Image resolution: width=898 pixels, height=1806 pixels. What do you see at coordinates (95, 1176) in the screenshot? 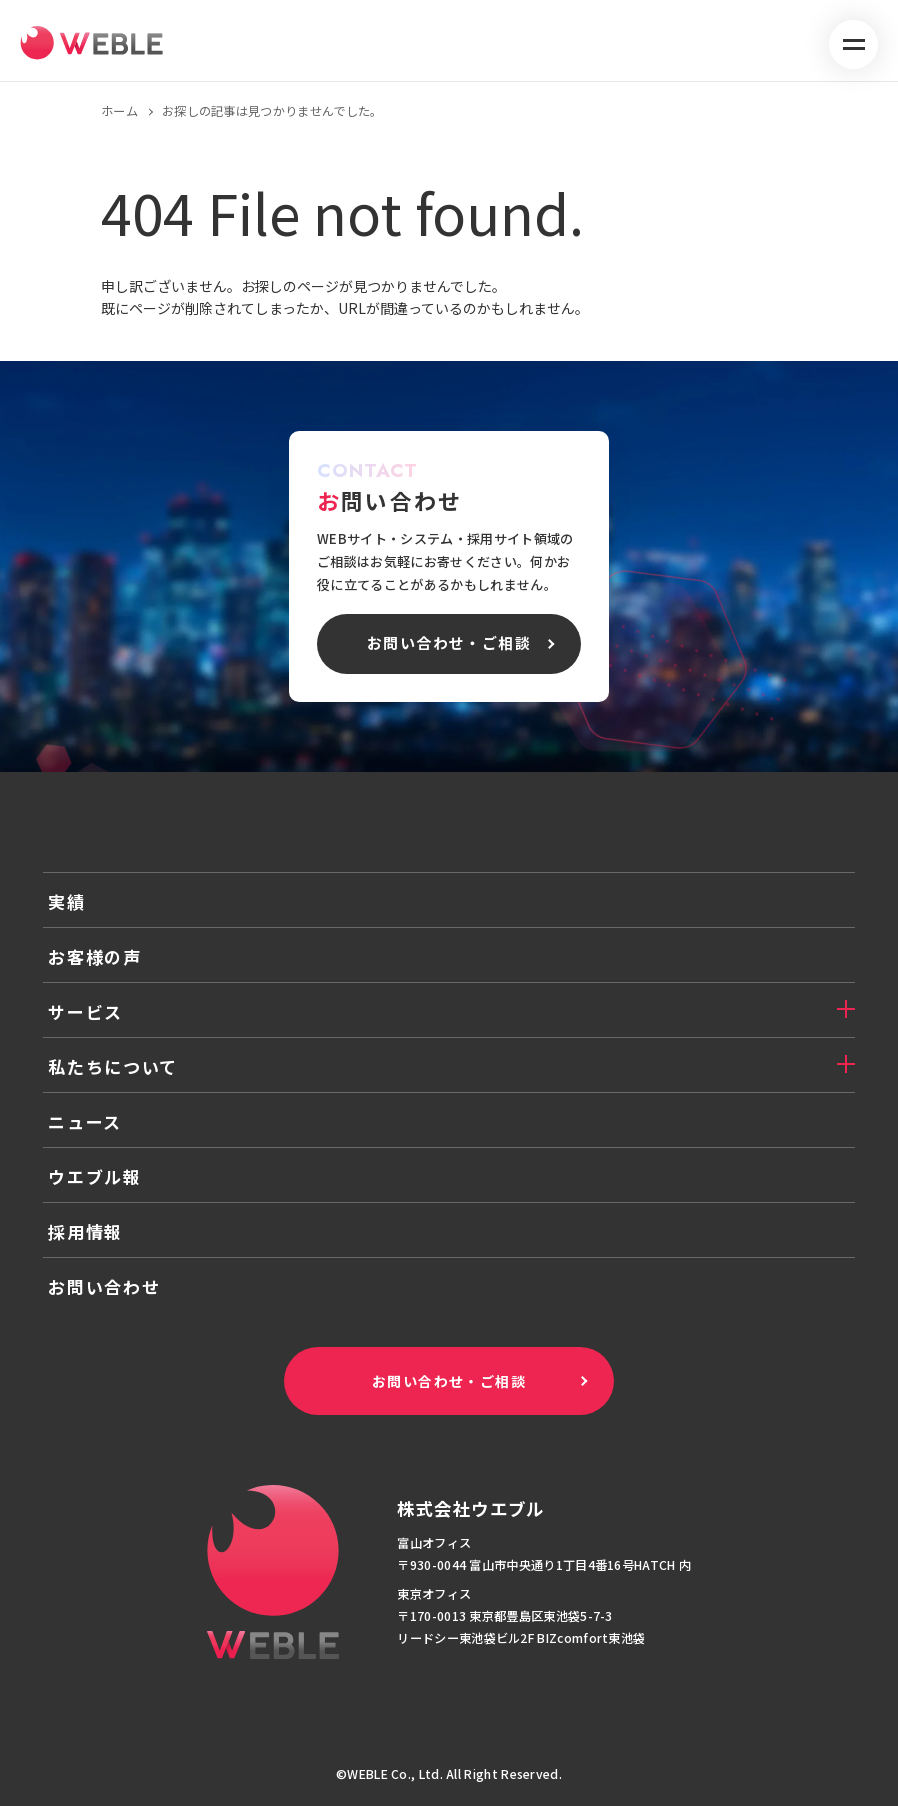
I see `ウエブル報` at bounding box center [95, 1176].